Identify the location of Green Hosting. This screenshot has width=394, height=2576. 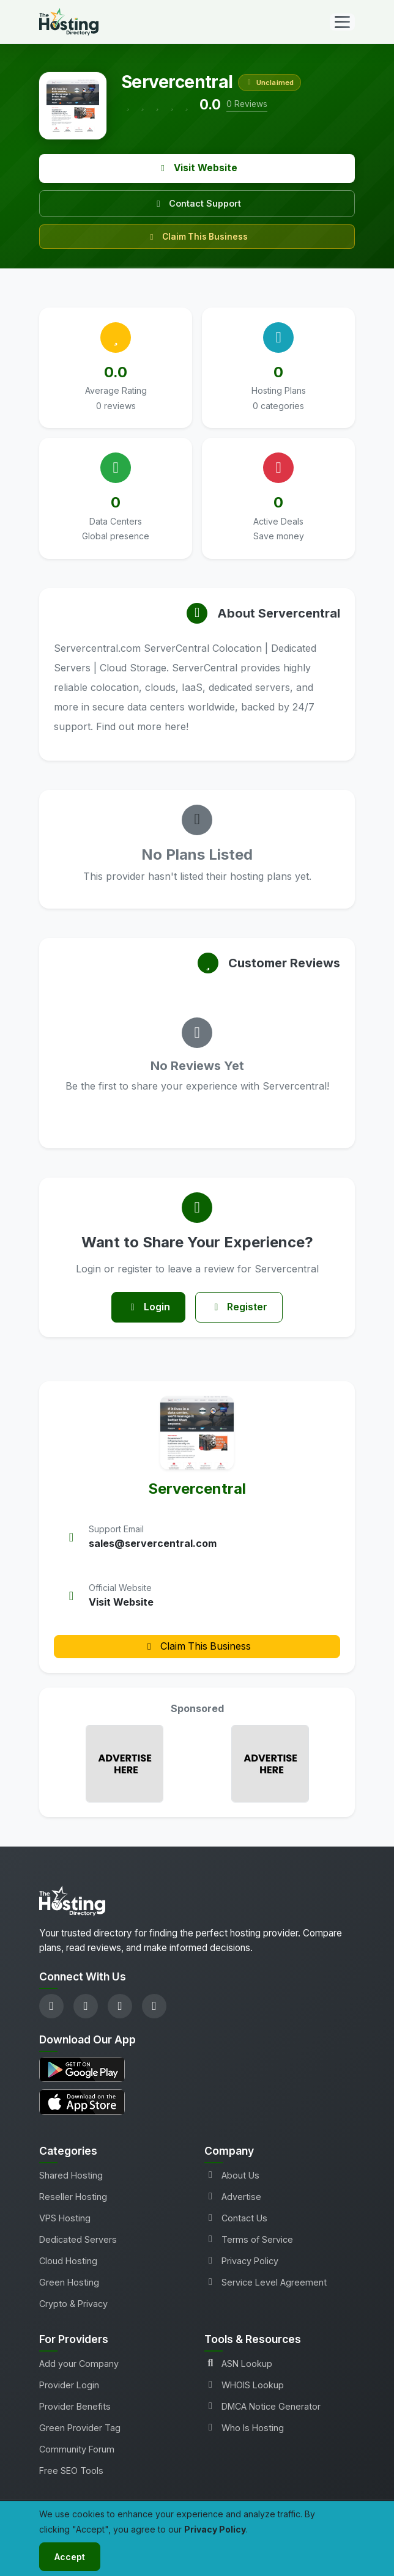
(69, 2282).